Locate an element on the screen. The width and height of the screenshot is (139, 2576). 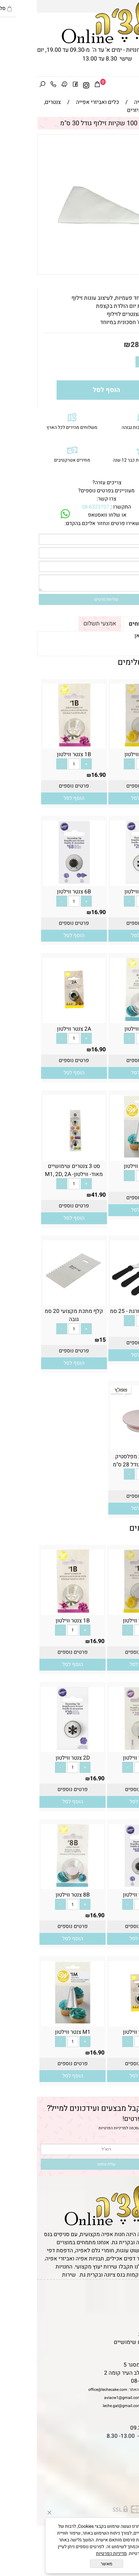
[2B צנטר ווילטון] is located at coordinates (103, 1748).